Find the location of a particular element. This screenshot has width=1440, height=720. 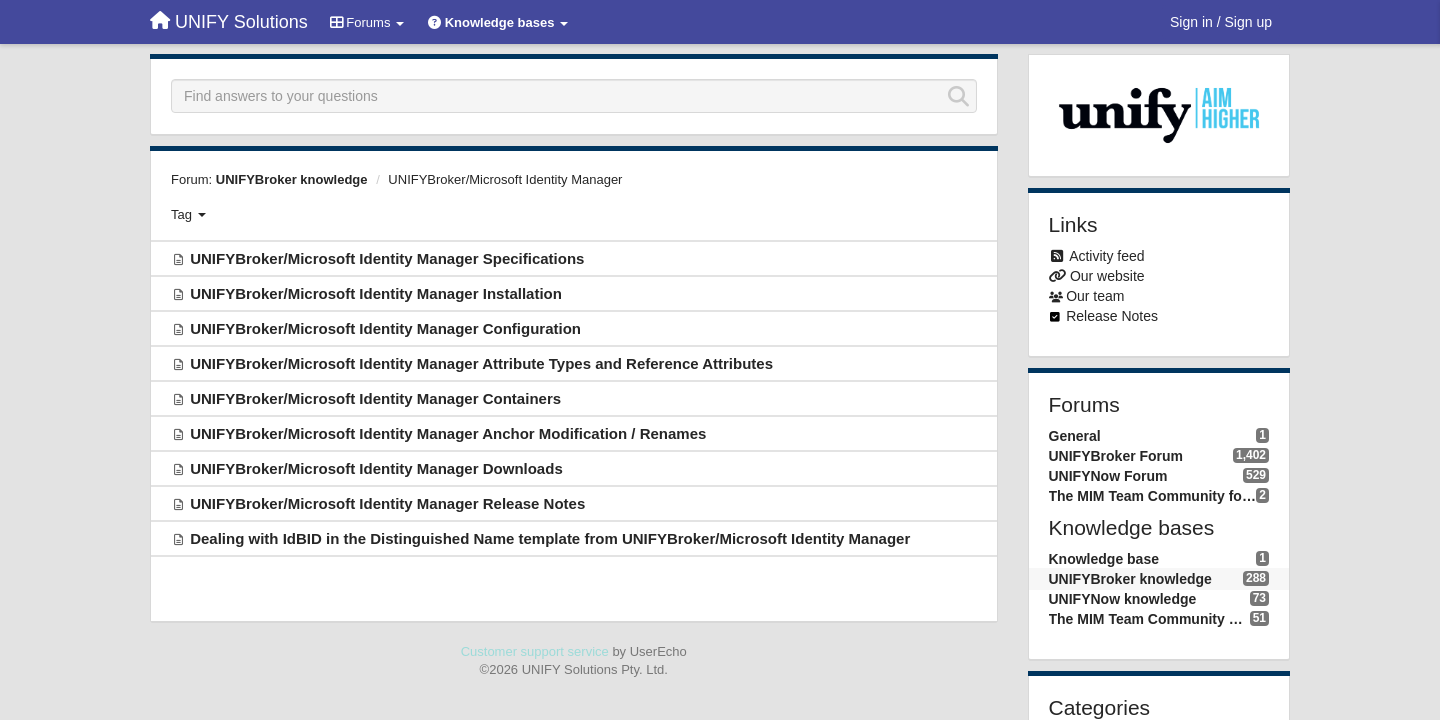

The MIM Team Community forum is located at coordinates (1153, 496).